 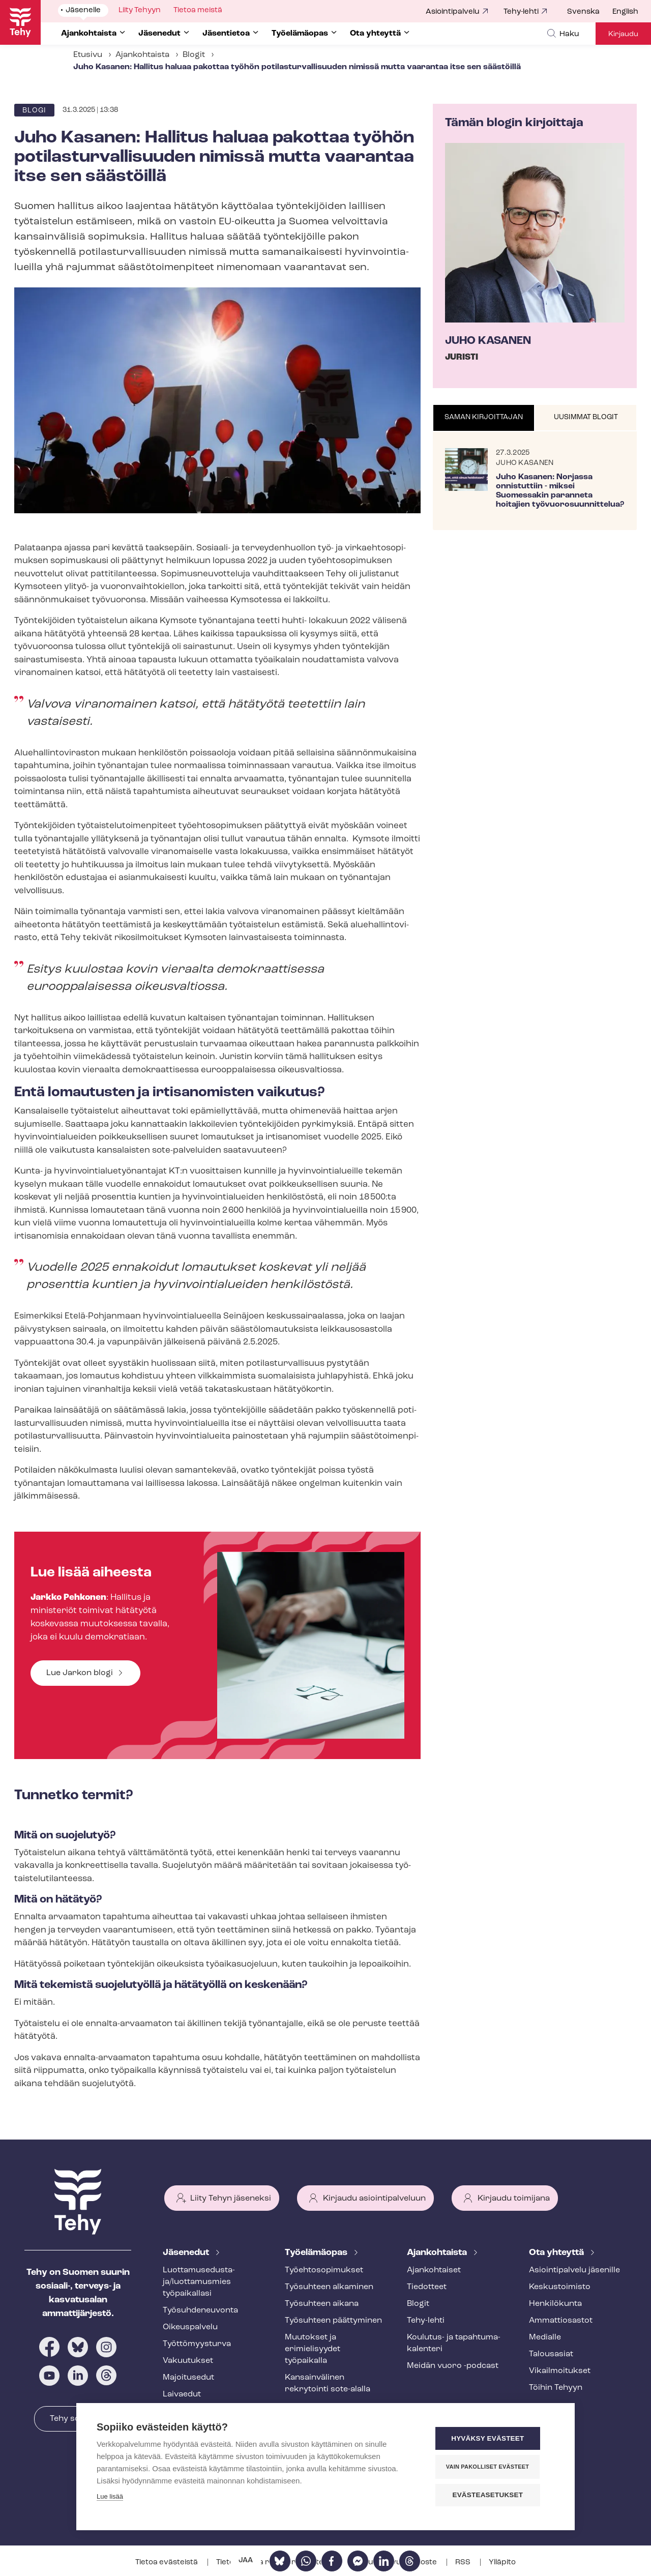 What do you see at coordinates (559, 2287) in the screenshot?
I see `Keskustoimisto` at bounding box center [559, 2287].